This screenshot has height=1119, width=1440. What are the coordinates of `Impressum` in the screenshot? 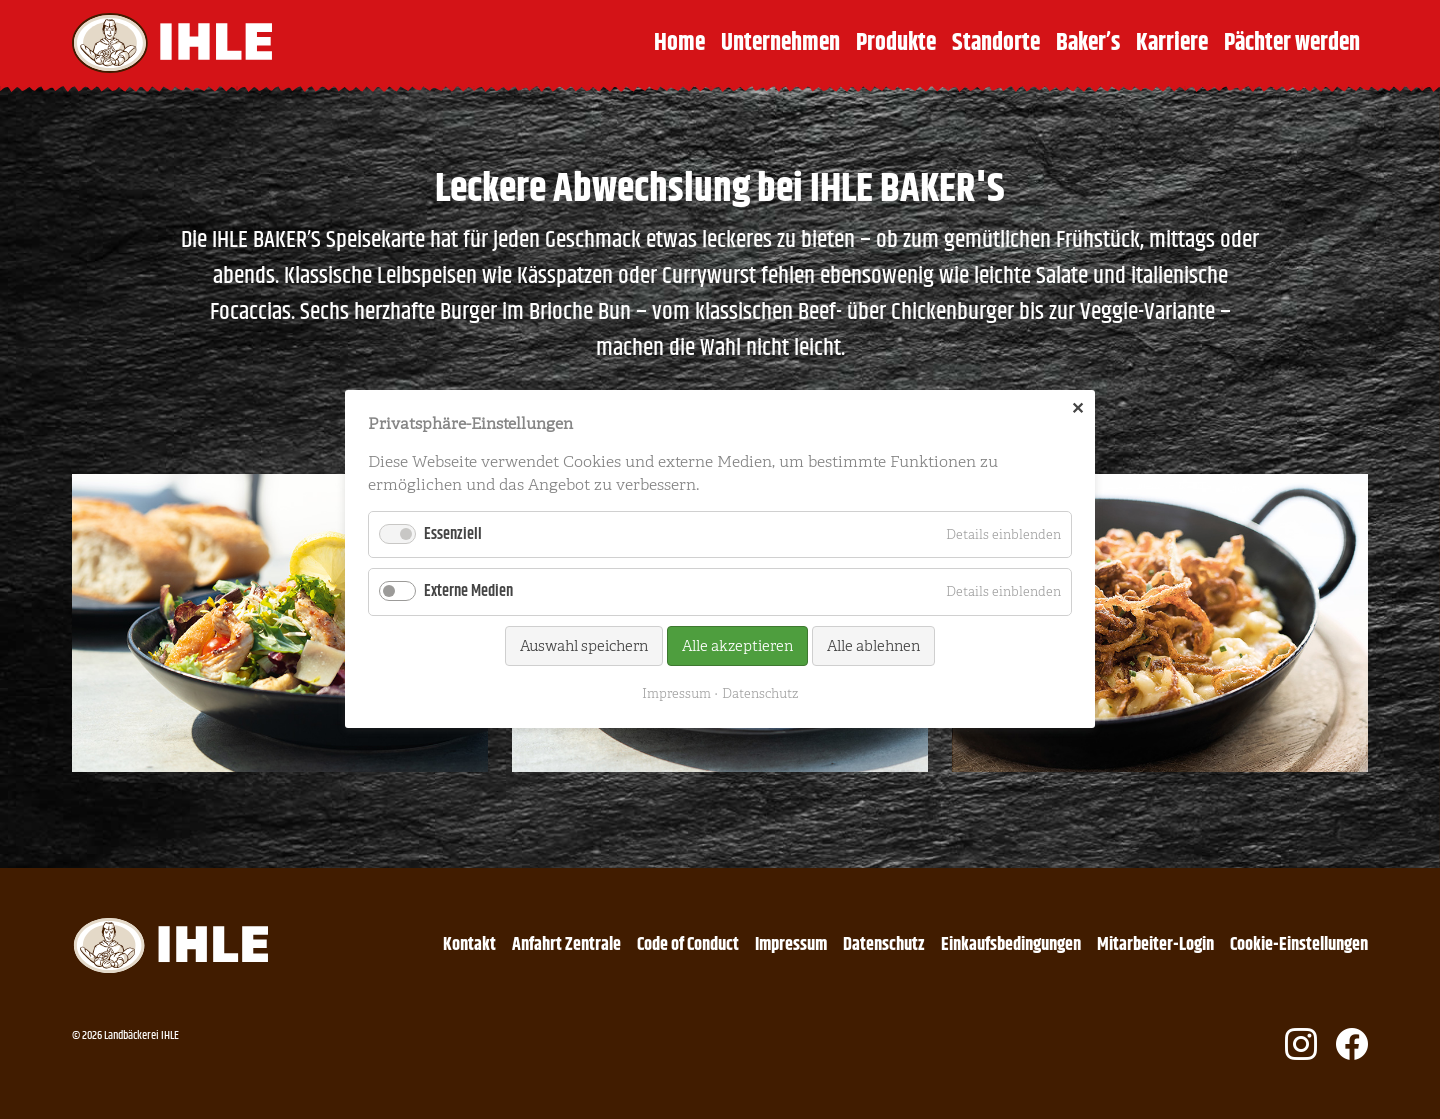 It's located at (791, 945).